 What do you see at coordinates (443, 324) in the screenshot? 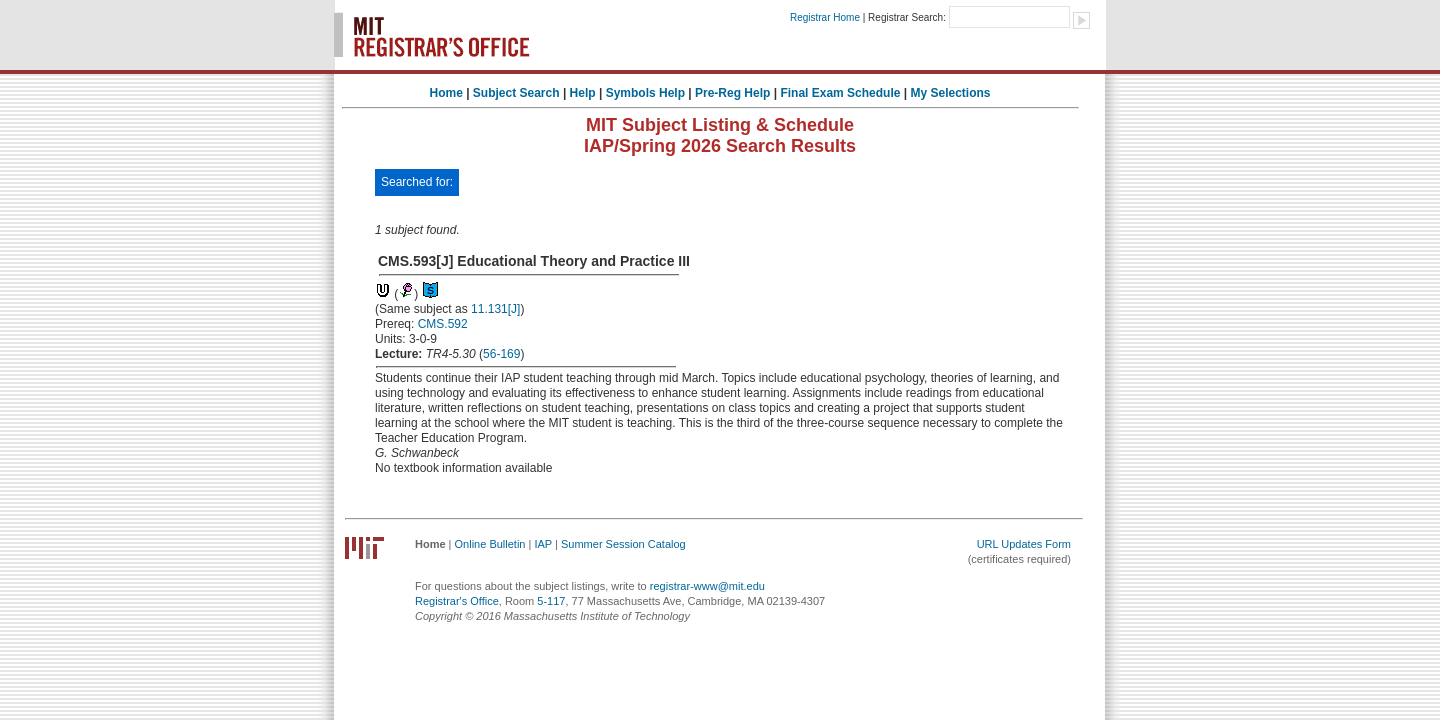
I see `CMS.592` at bounding box center [443, 324].